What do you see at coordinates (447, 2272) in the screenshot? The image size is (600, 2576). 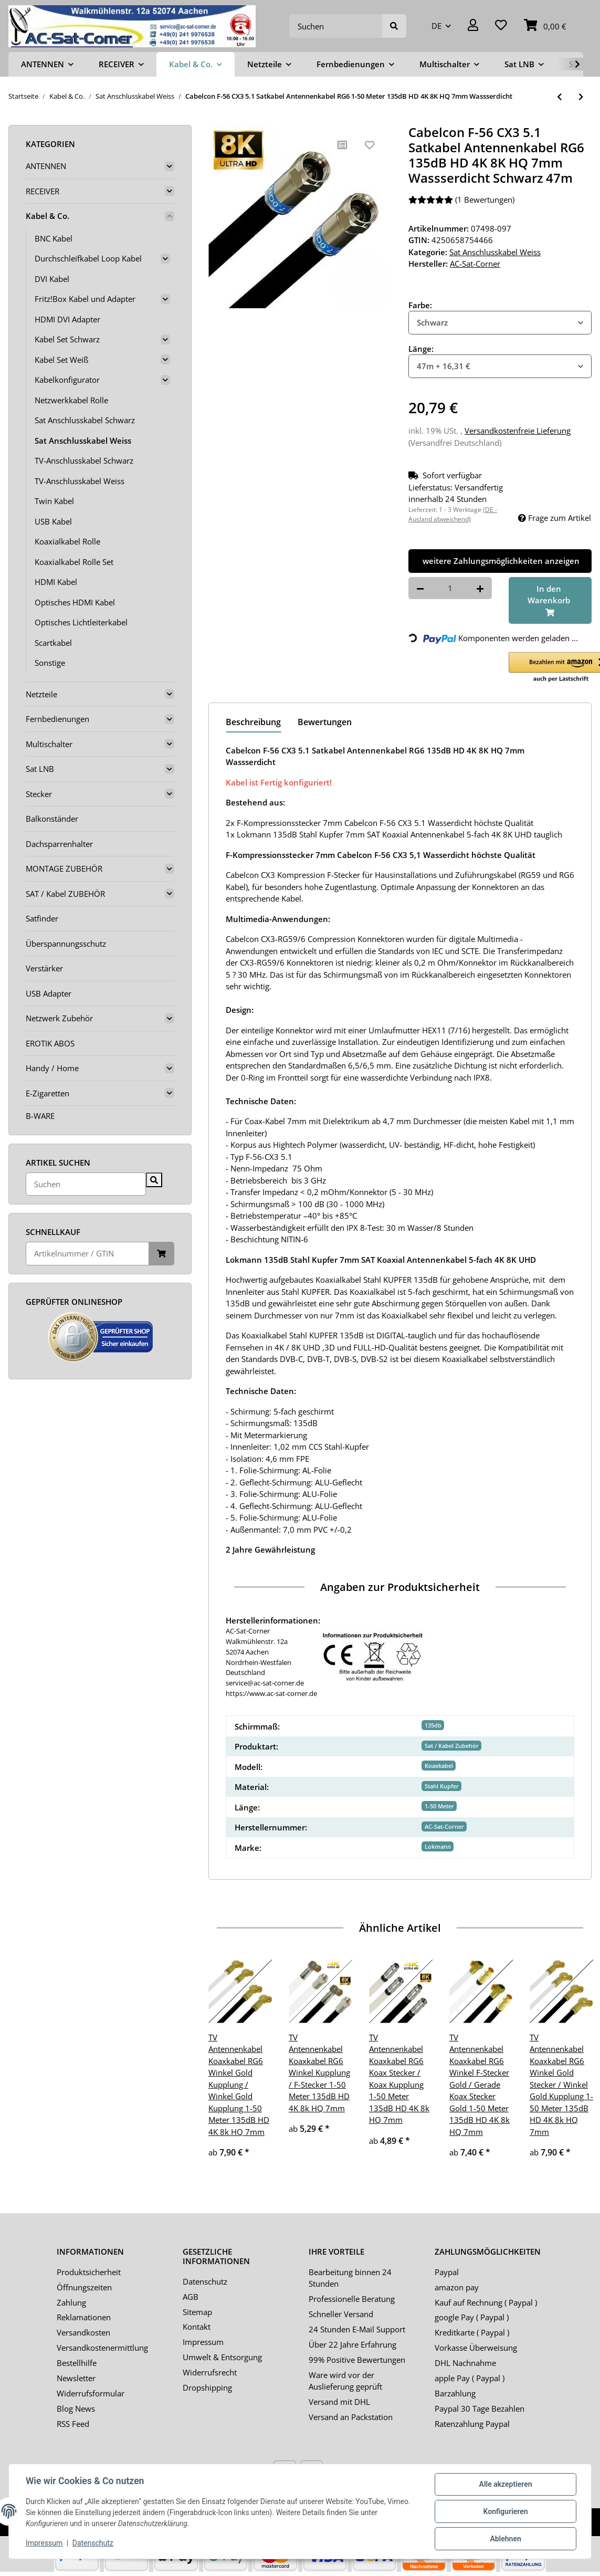 I see `Paypal` at bounding box center [447, 2272].